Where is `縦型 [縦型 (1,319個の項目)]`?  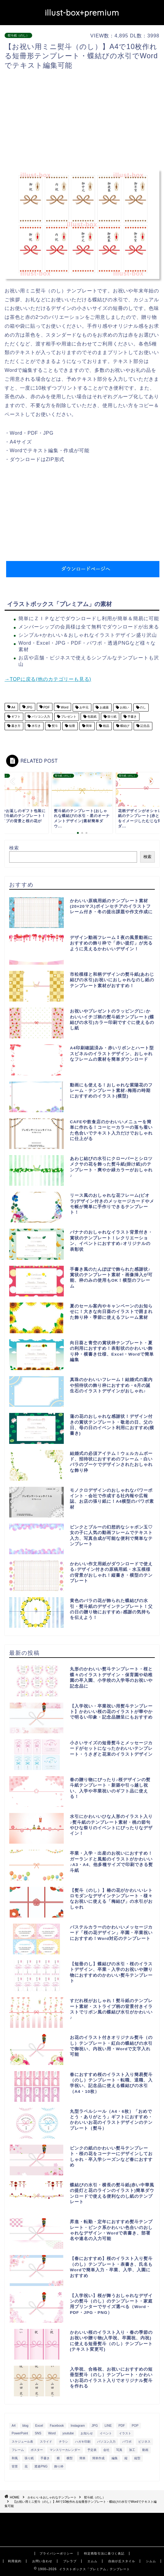 縦型 [縦型 (1,319個の項目)] is located at coordinates (137, 2458).